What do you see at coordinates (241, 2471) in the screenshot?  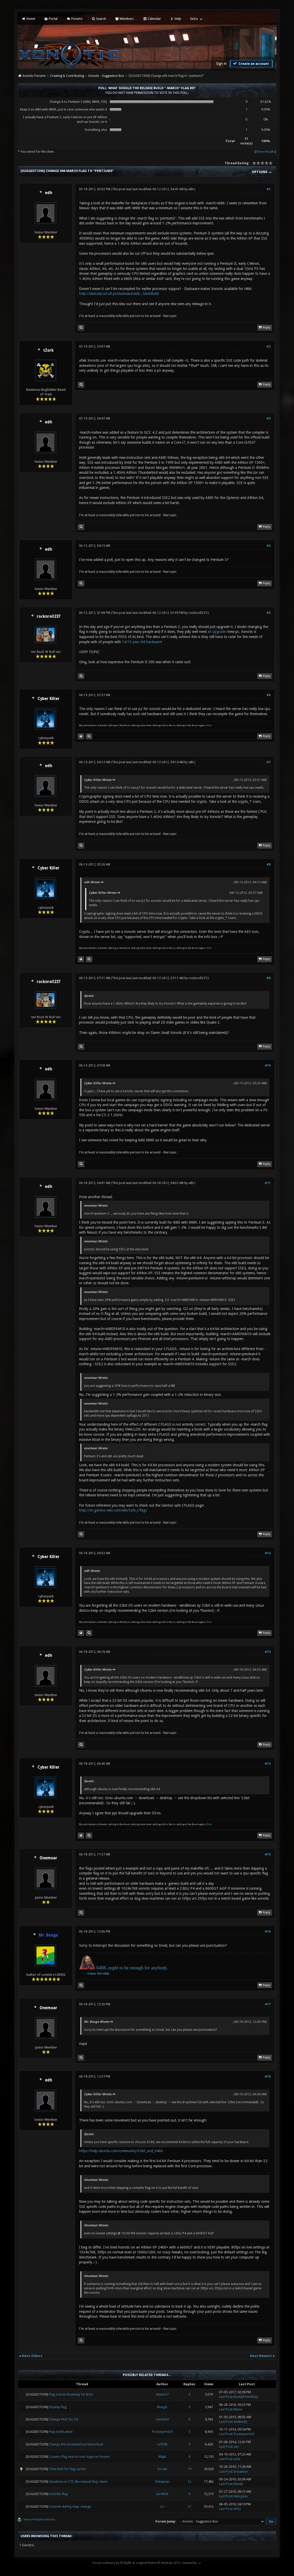 I see `Erusavion` at bounding box center [241, 2471].